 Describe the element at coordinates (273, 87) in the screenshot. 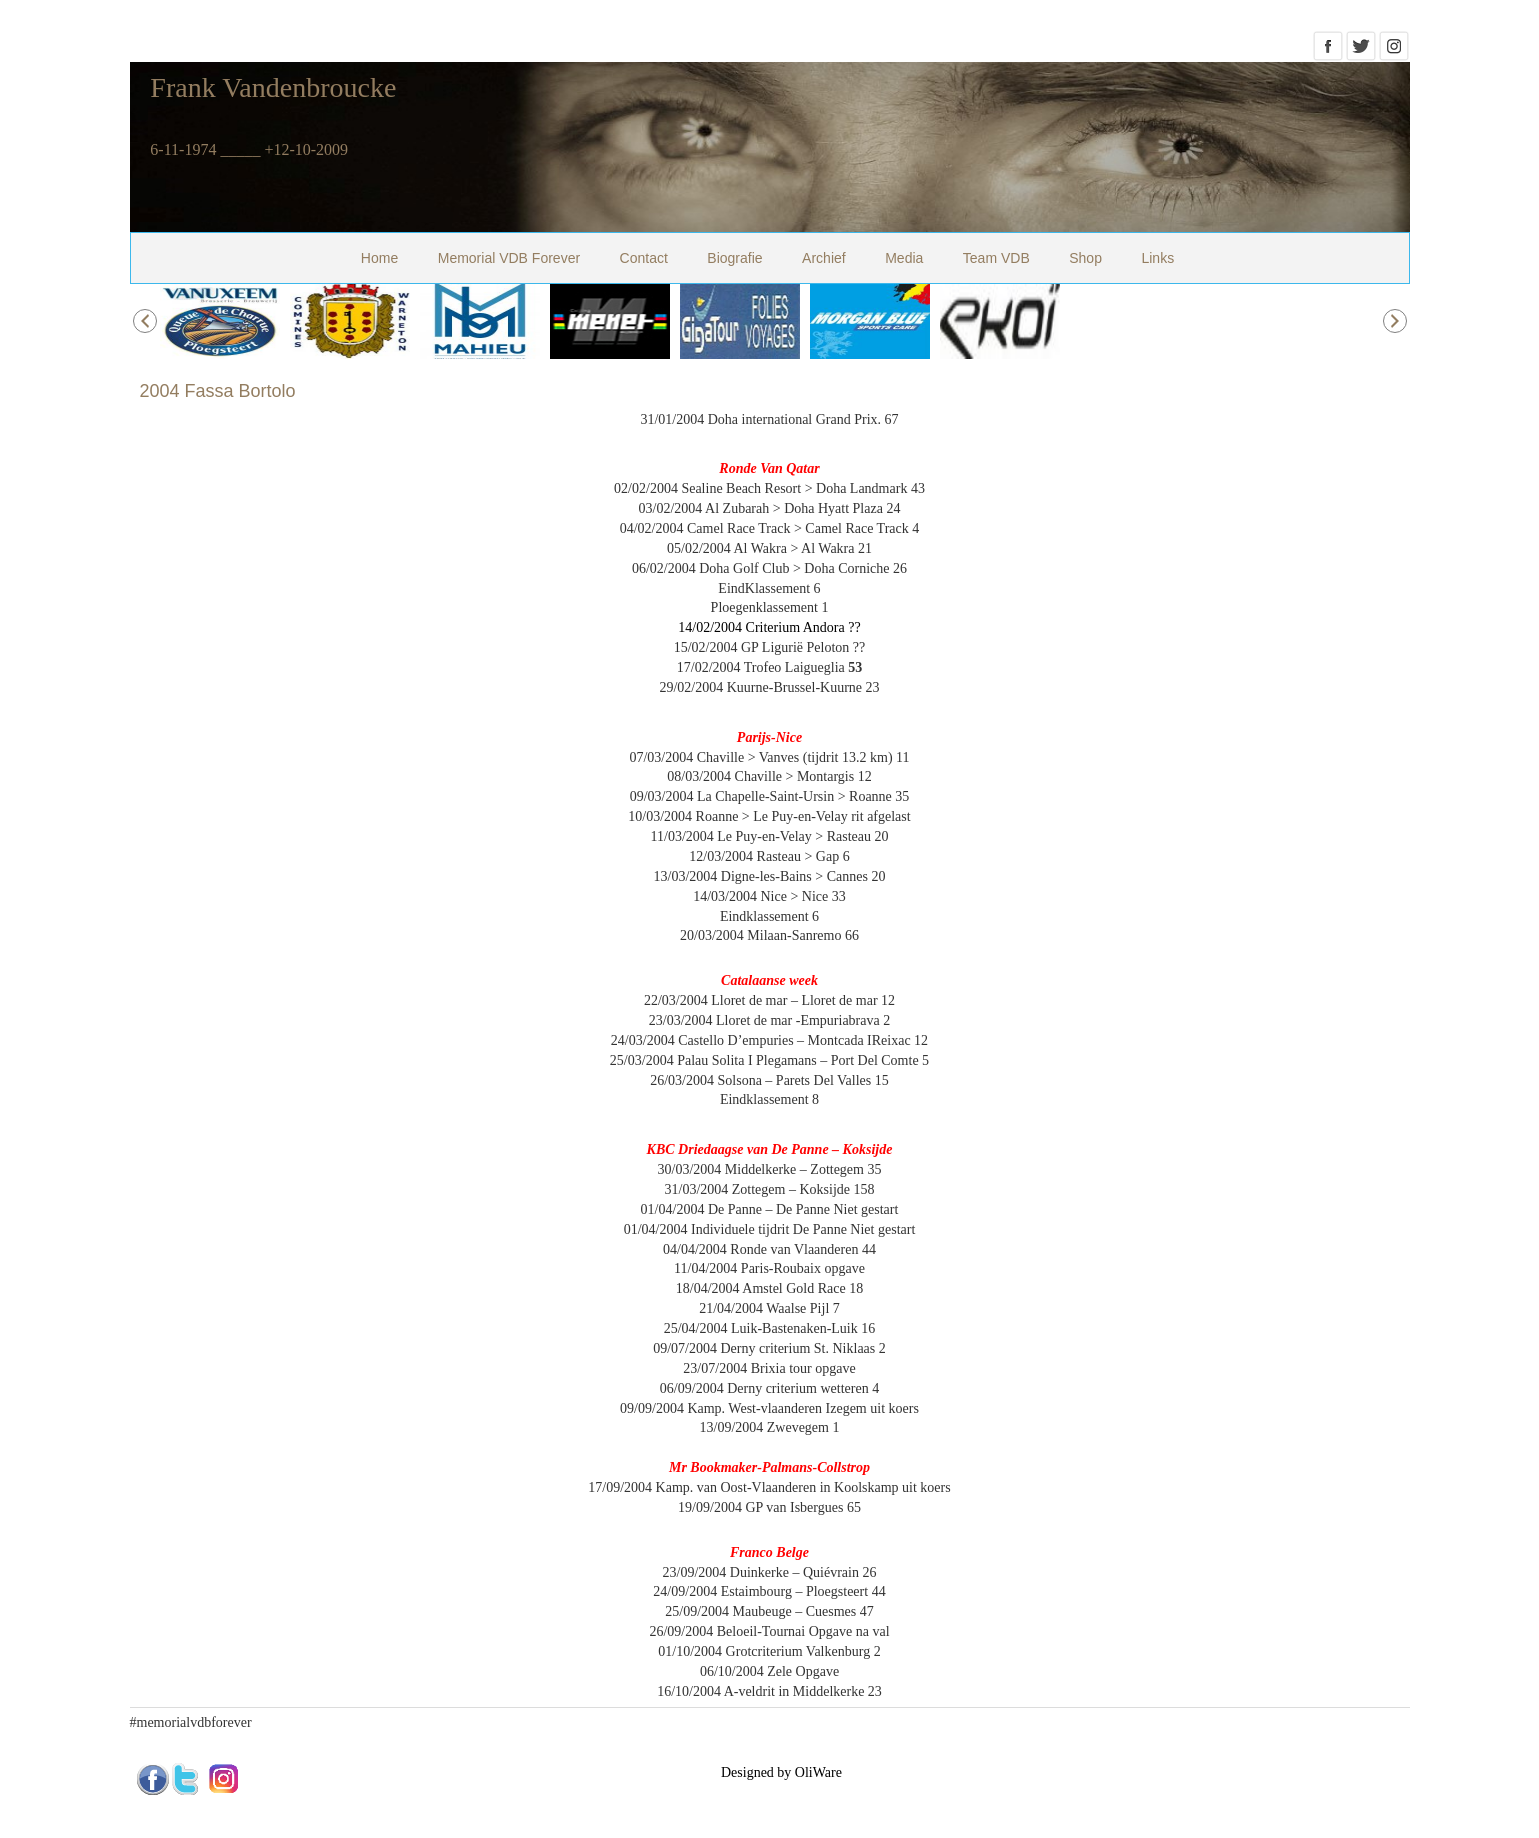

I see `Frank Vandenbroucke` at that location.